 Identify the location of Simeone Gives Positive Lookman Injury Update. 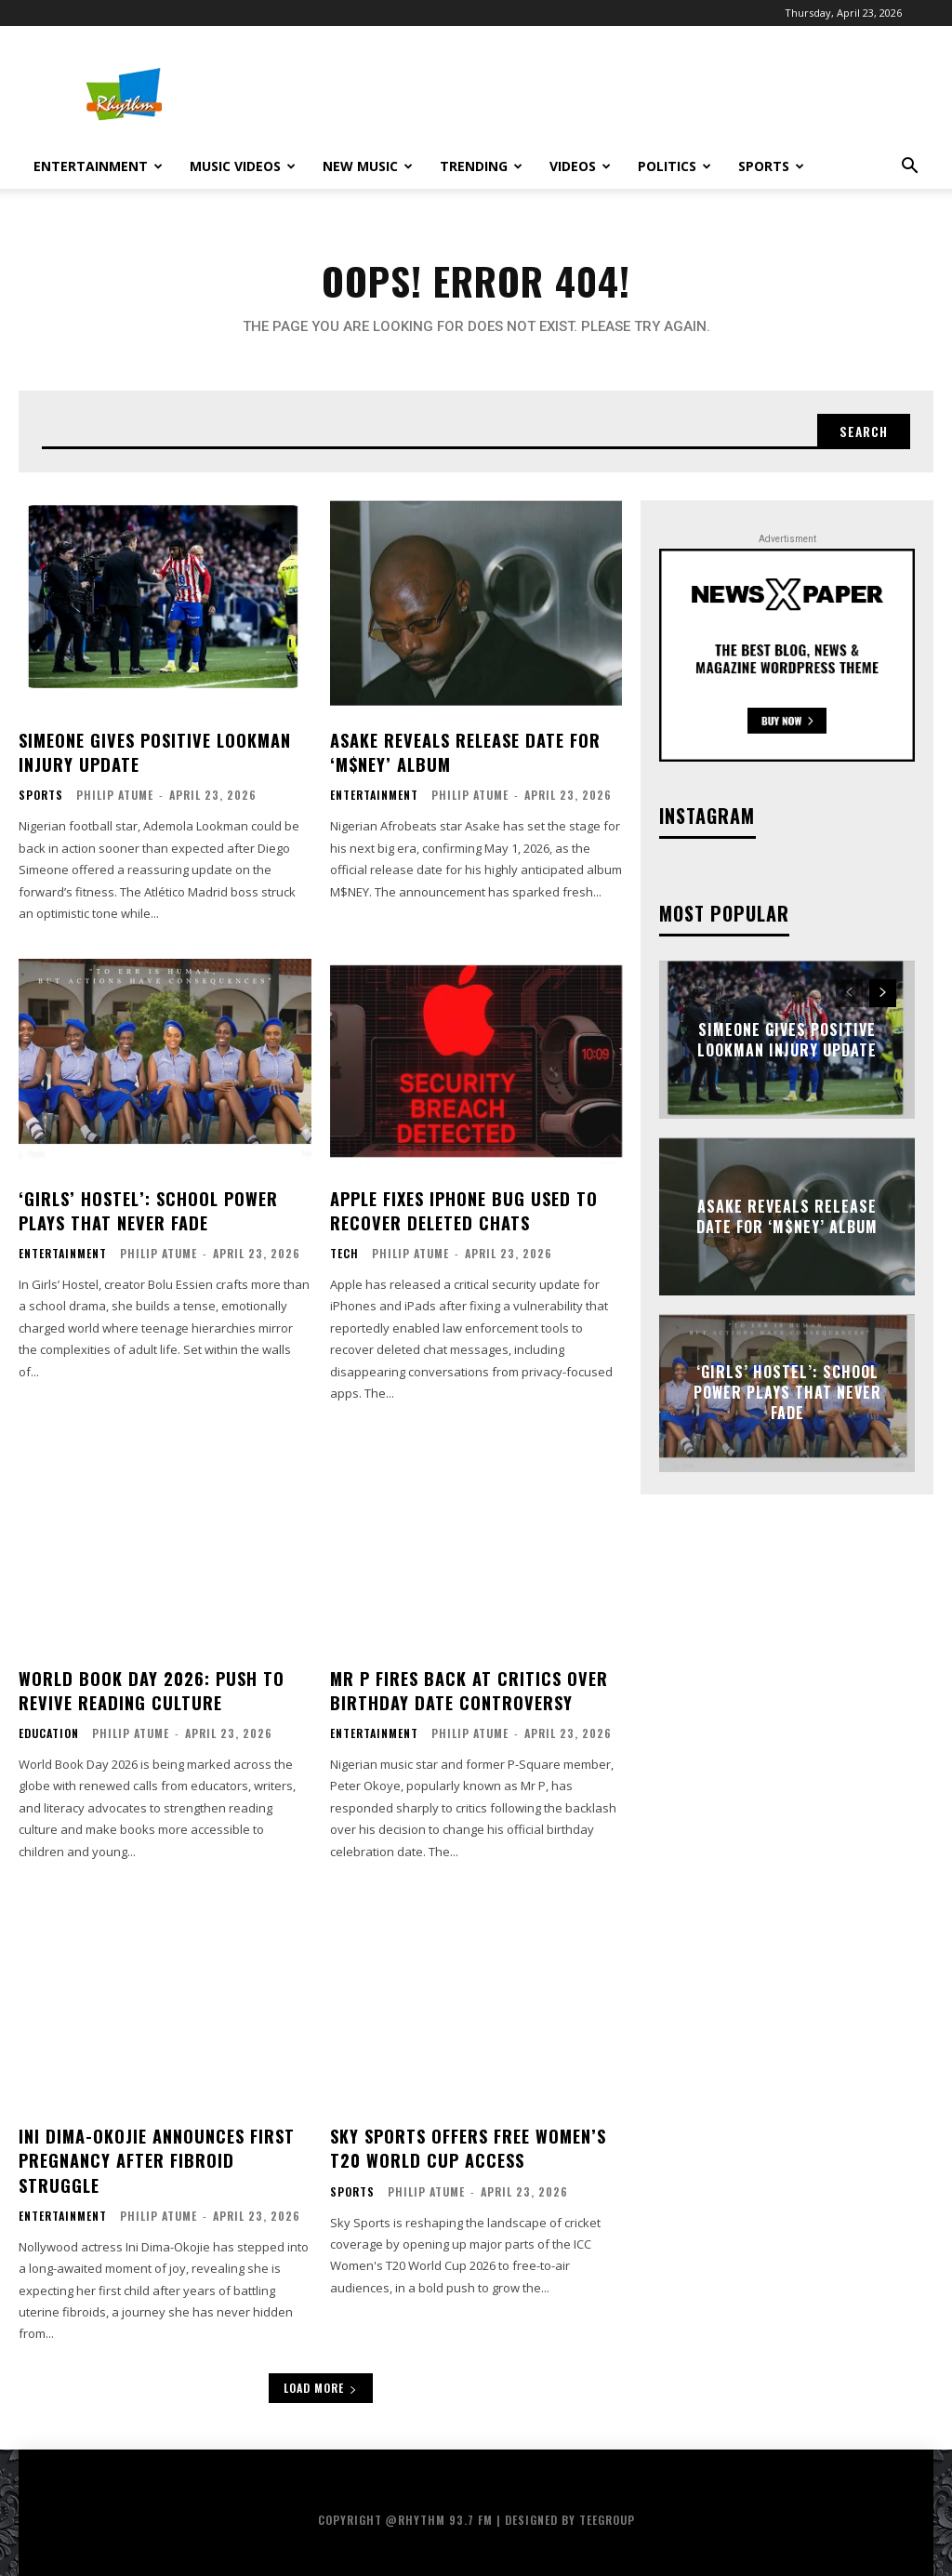
(154, 753).